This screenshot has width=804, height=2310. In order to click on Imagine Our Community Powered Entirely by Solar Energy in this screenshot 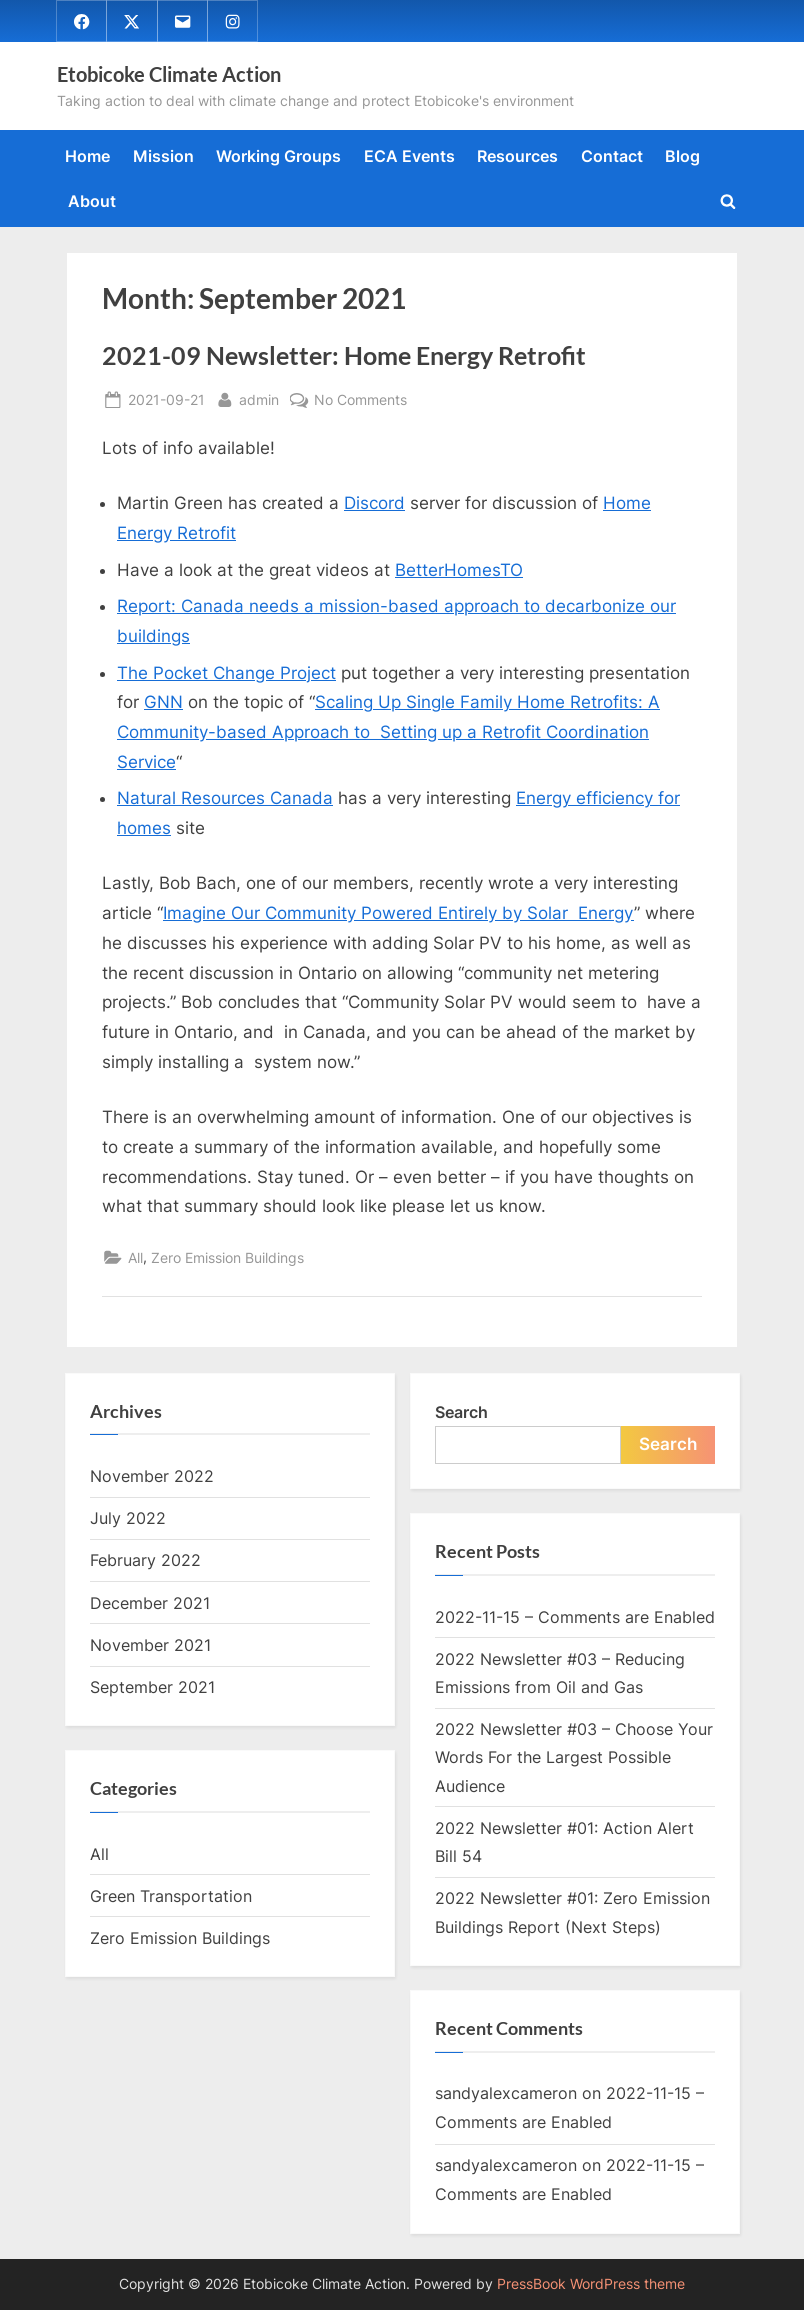, I will do `click(398, 913)`.